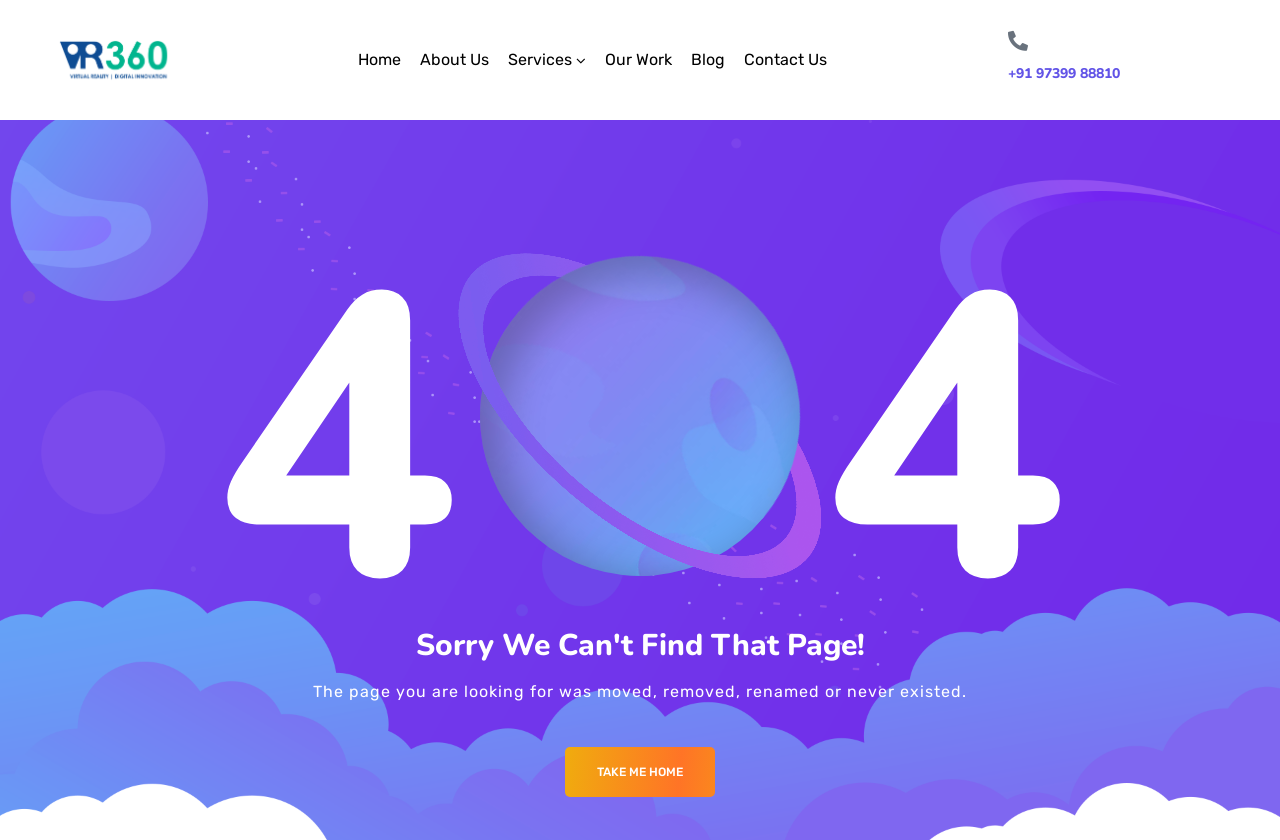 The image size is (1280, 840). What do you see at coordinates (785, 59) in the screenshot?
I see `Contact Us` at bounding box center [785, 59].